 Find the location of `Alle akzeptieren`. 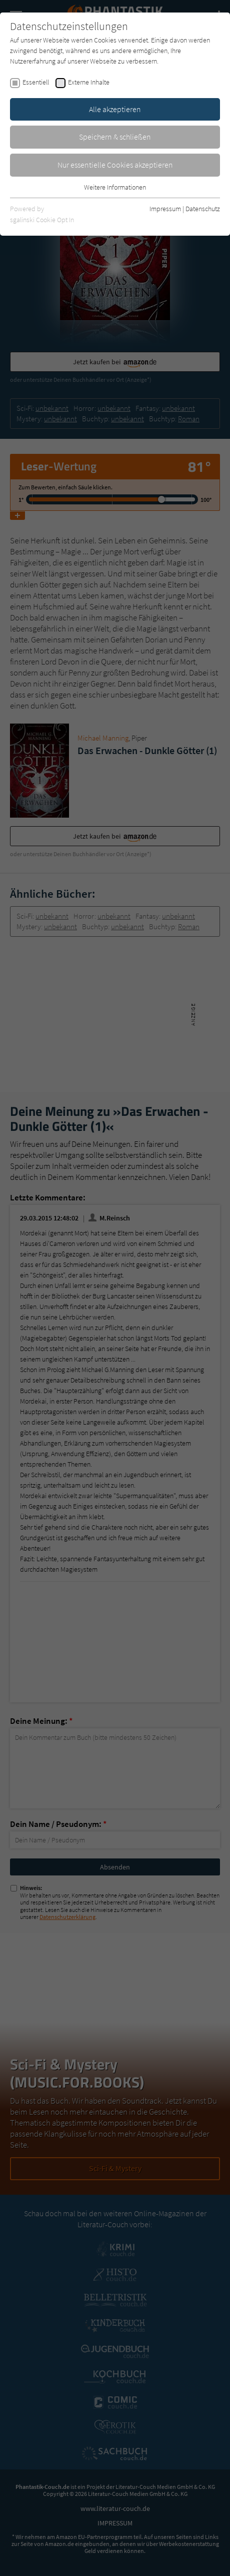

Alle akzeptieren is located at coordinates (115, 109).